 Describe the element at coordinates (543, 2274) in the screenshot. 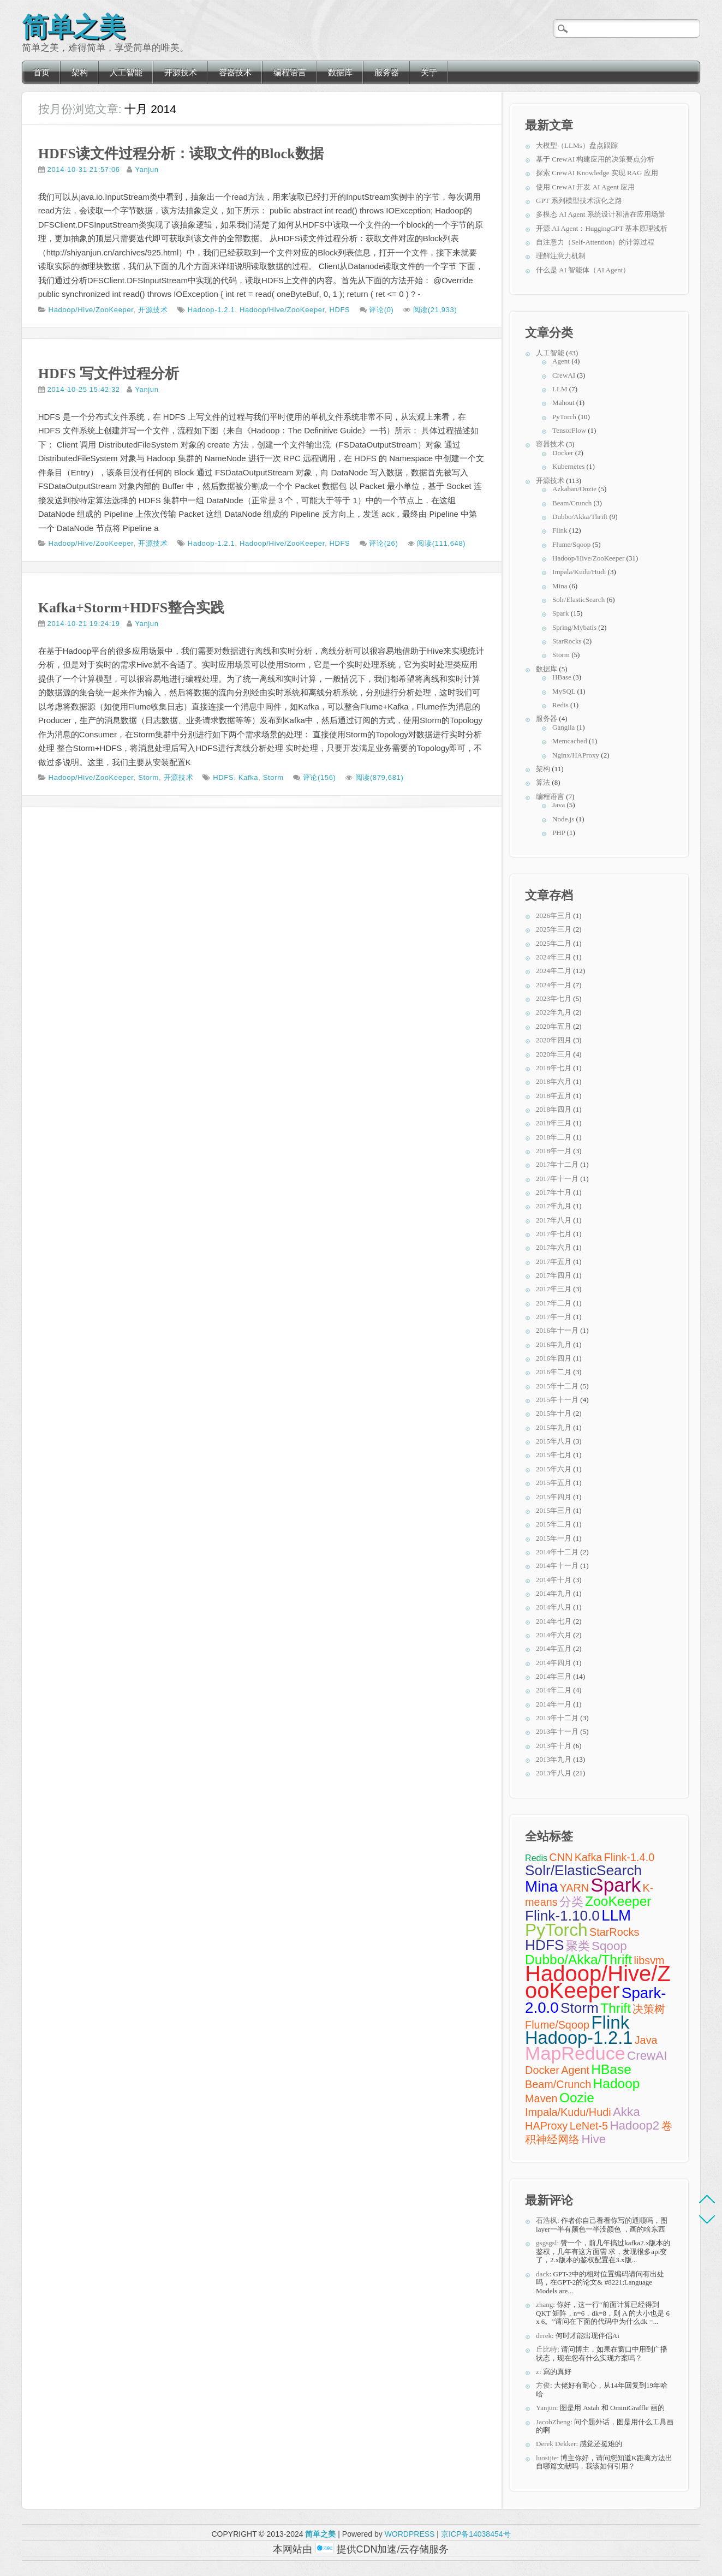

I see `dack` at that location.